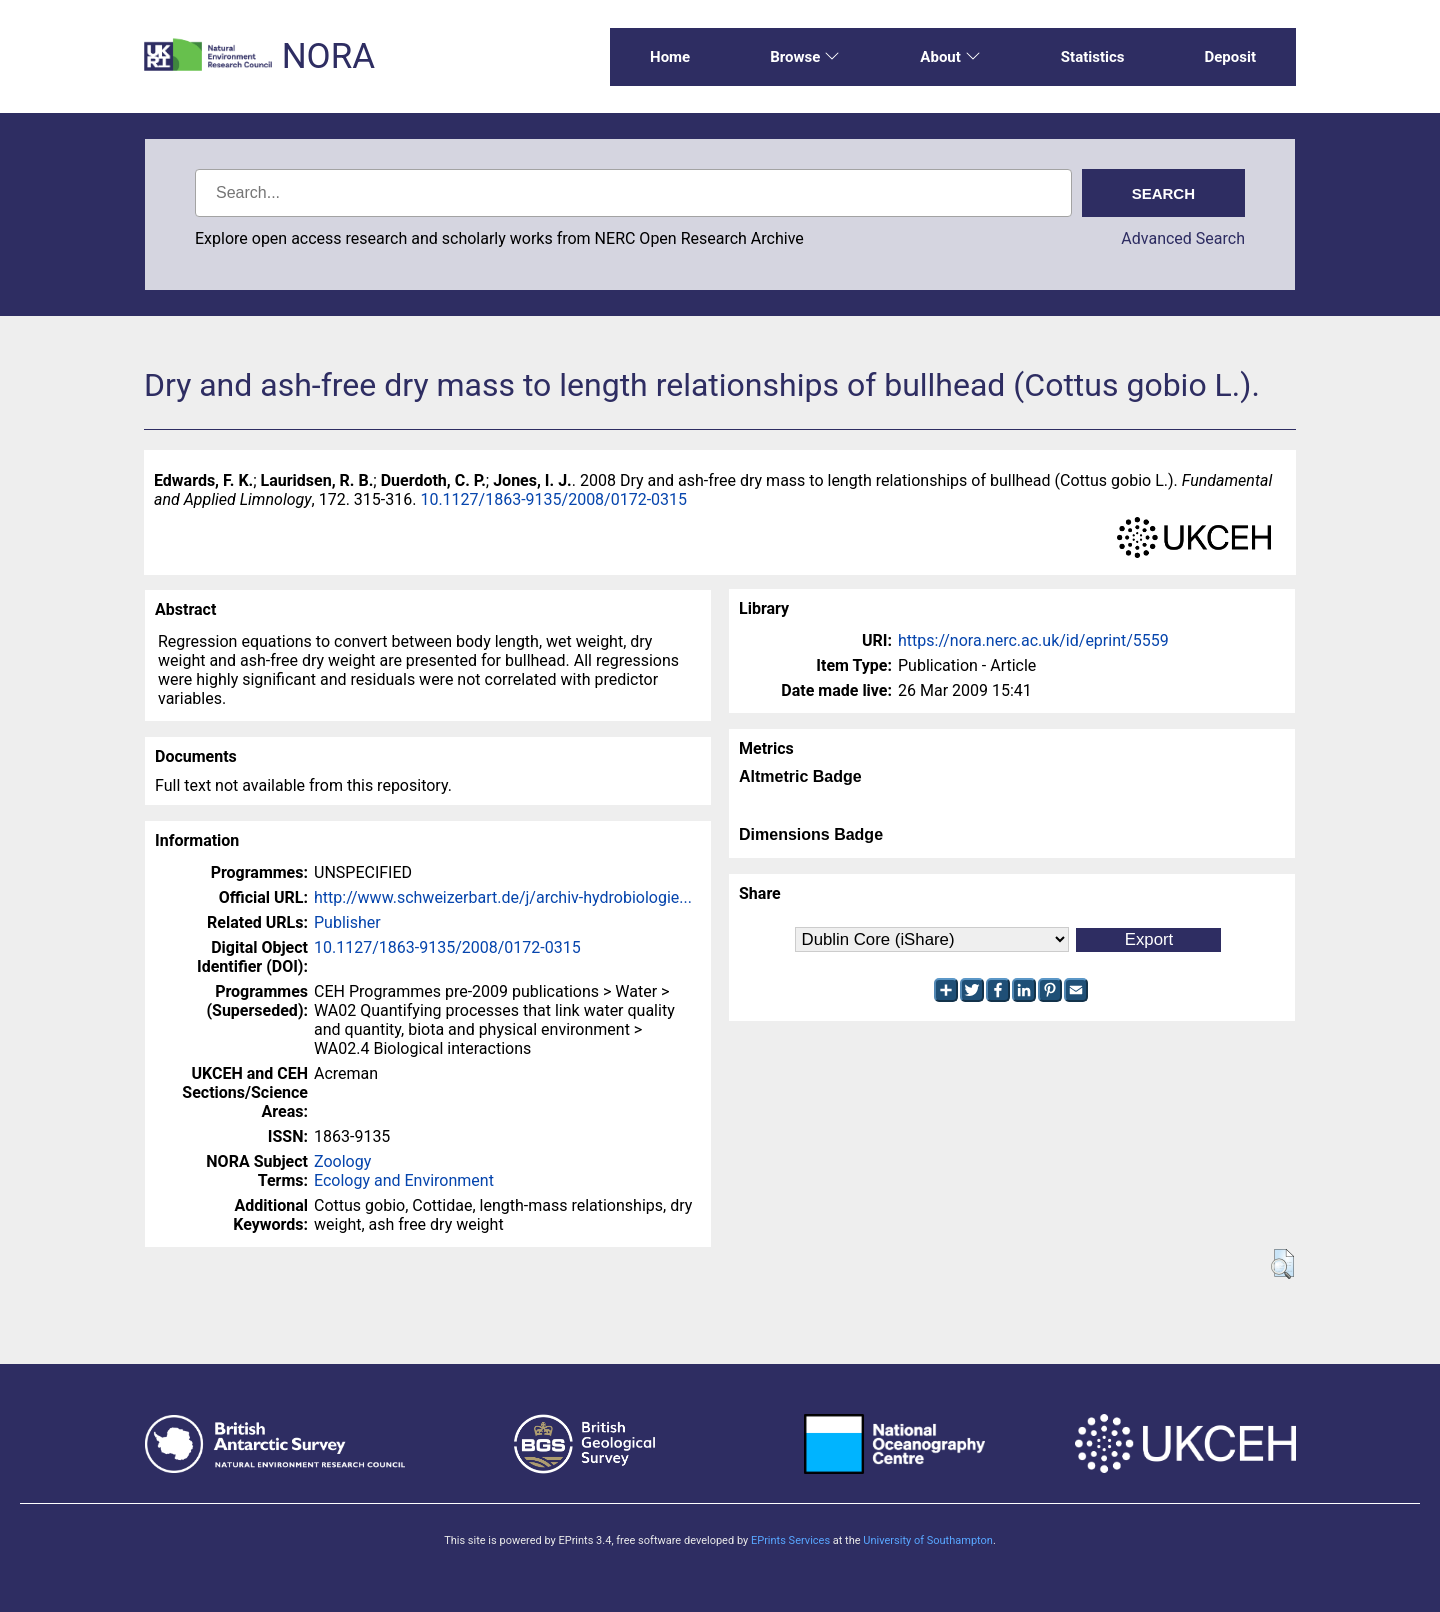 Image resolution: width=1440 pixels, height=1612 pixels. Describe the element at coordinates (1282, 1264) in the screenshot. I see `[button]` at that location.